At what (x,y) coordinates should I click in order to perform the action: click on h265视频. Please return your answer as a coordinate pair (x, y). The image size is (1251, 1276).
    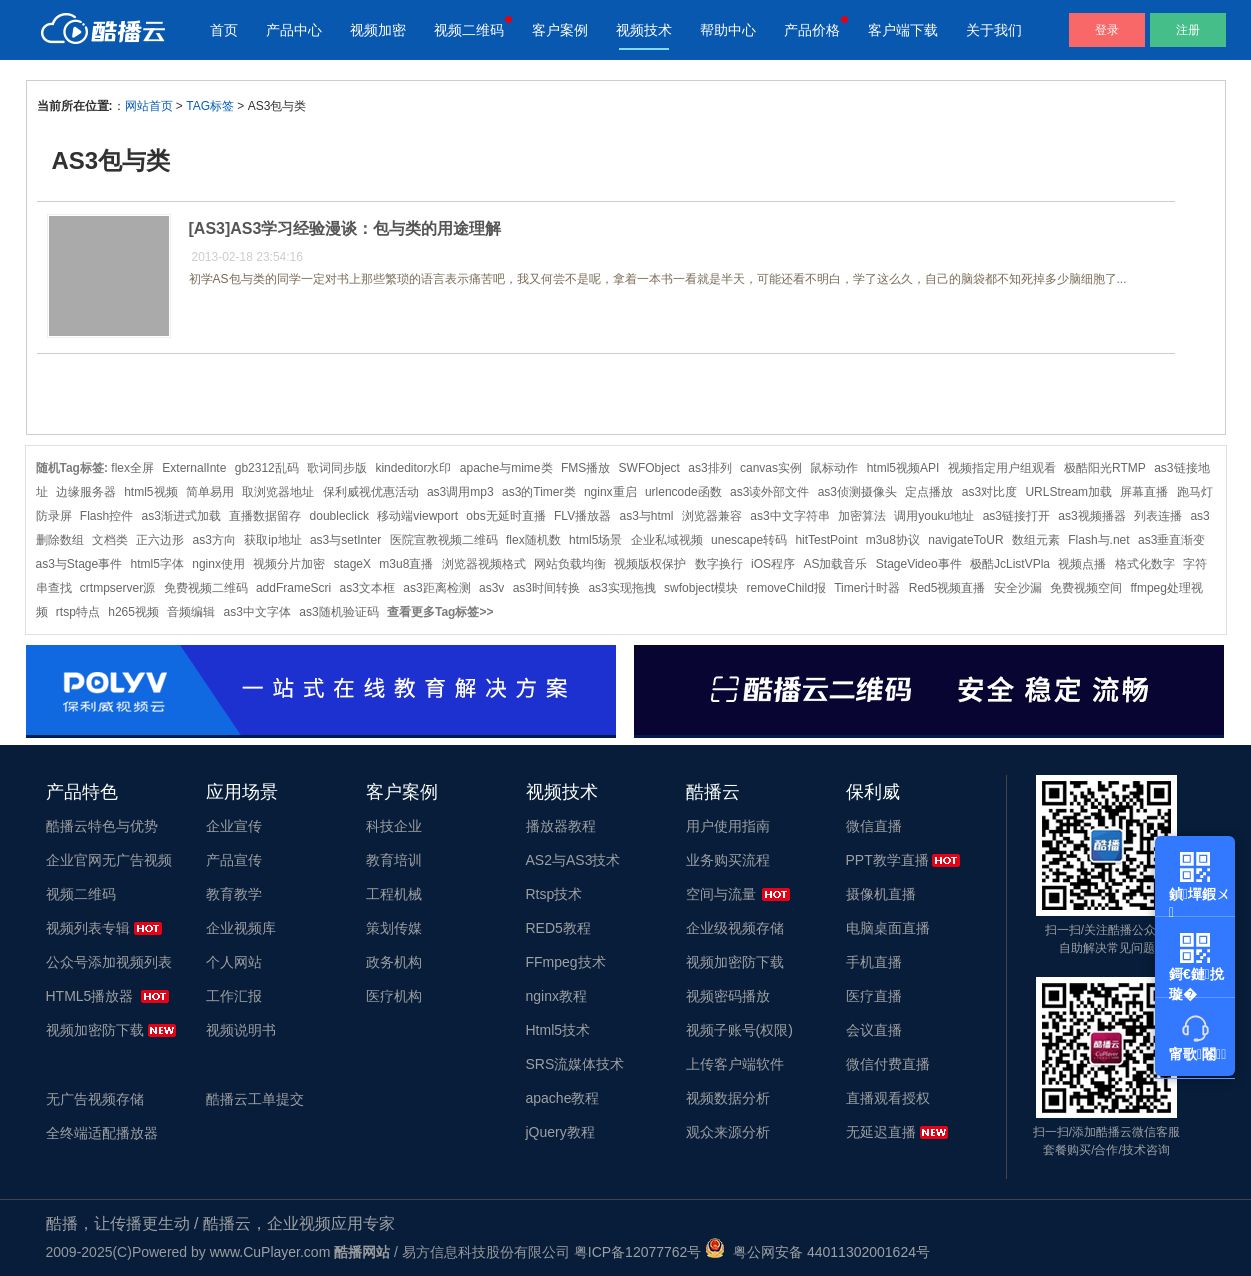
    Looking at the image, I should click on (133, 612).